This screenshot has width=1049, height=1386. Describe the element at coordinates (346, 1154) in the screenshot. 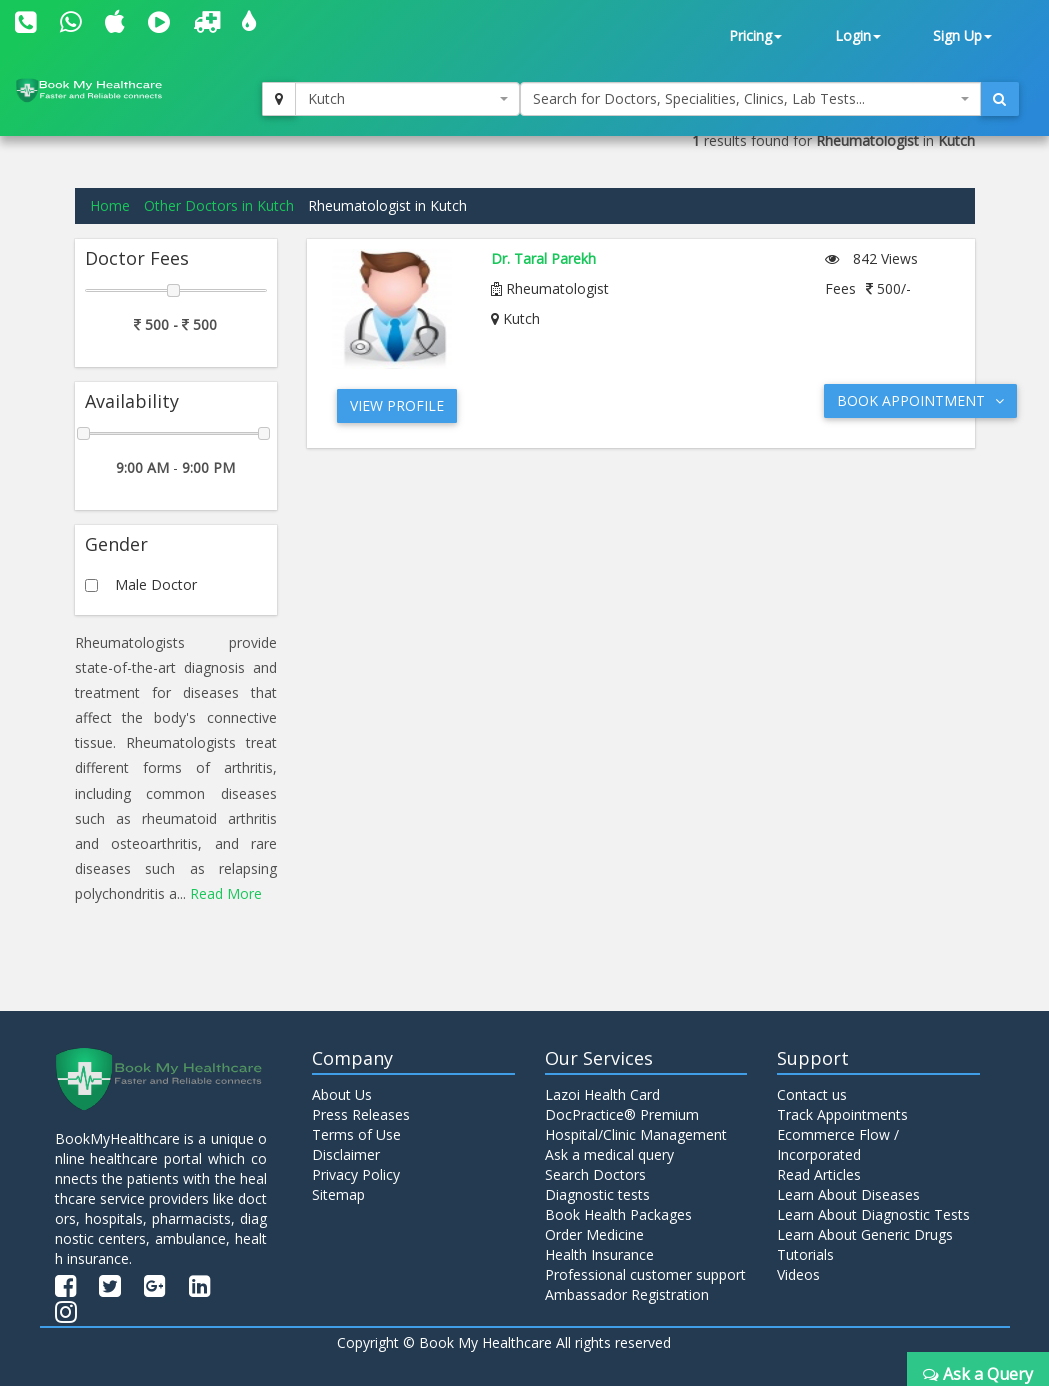

I see `Disclaimer` at that location.